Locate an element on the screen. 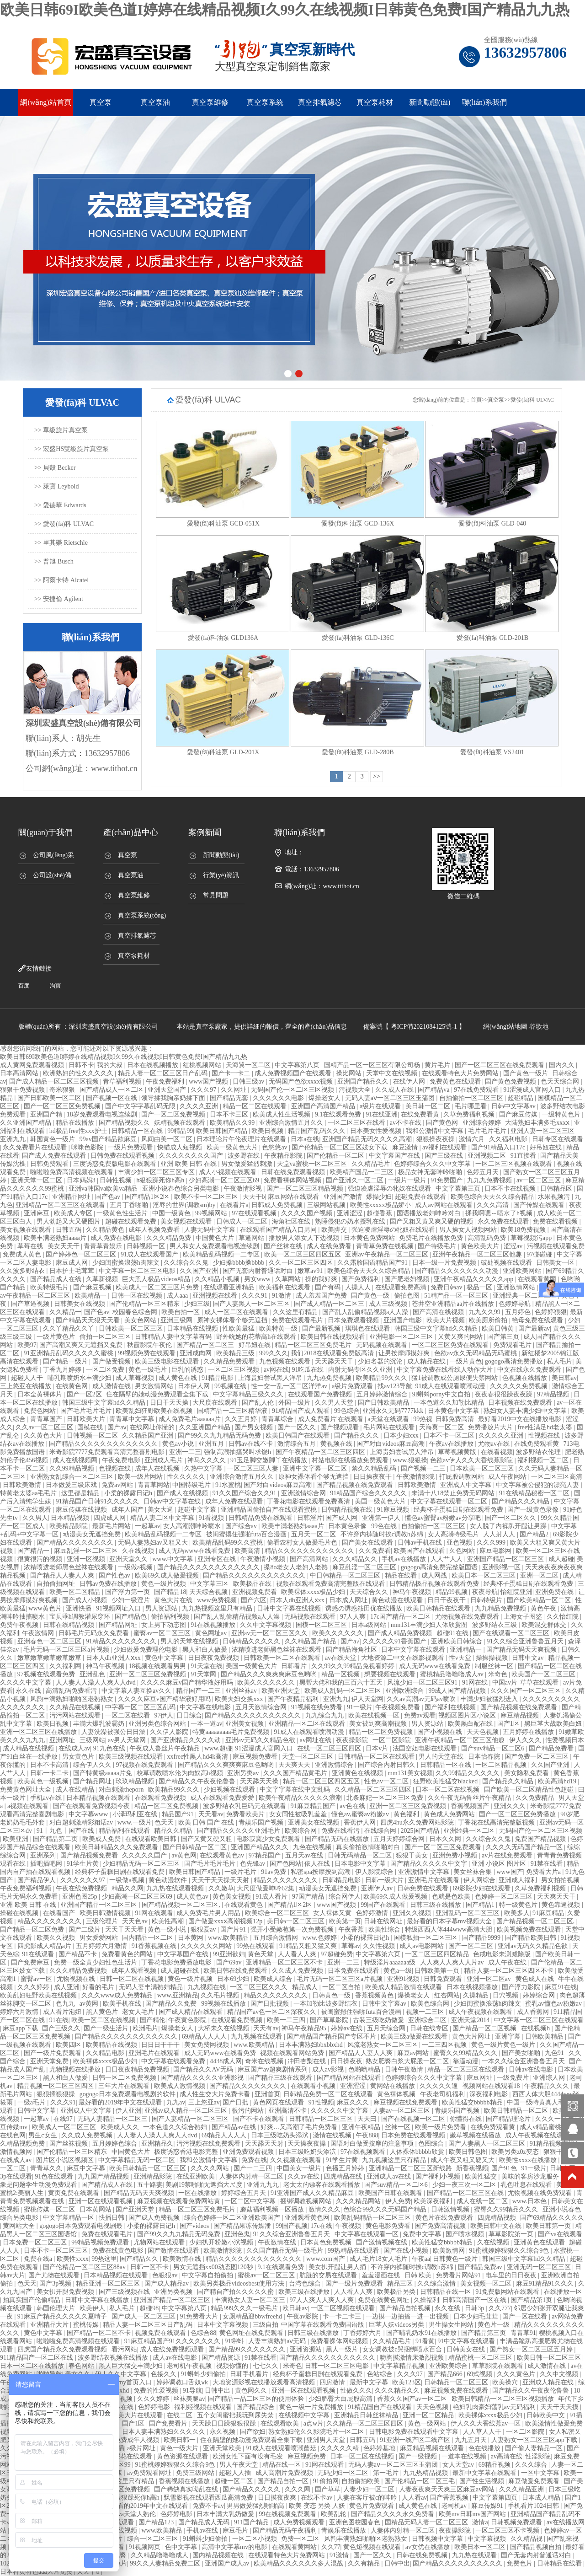 The height and width of the screenshot is (2576, 585). 欧美伊人 is located at coordinates (93, 2308).